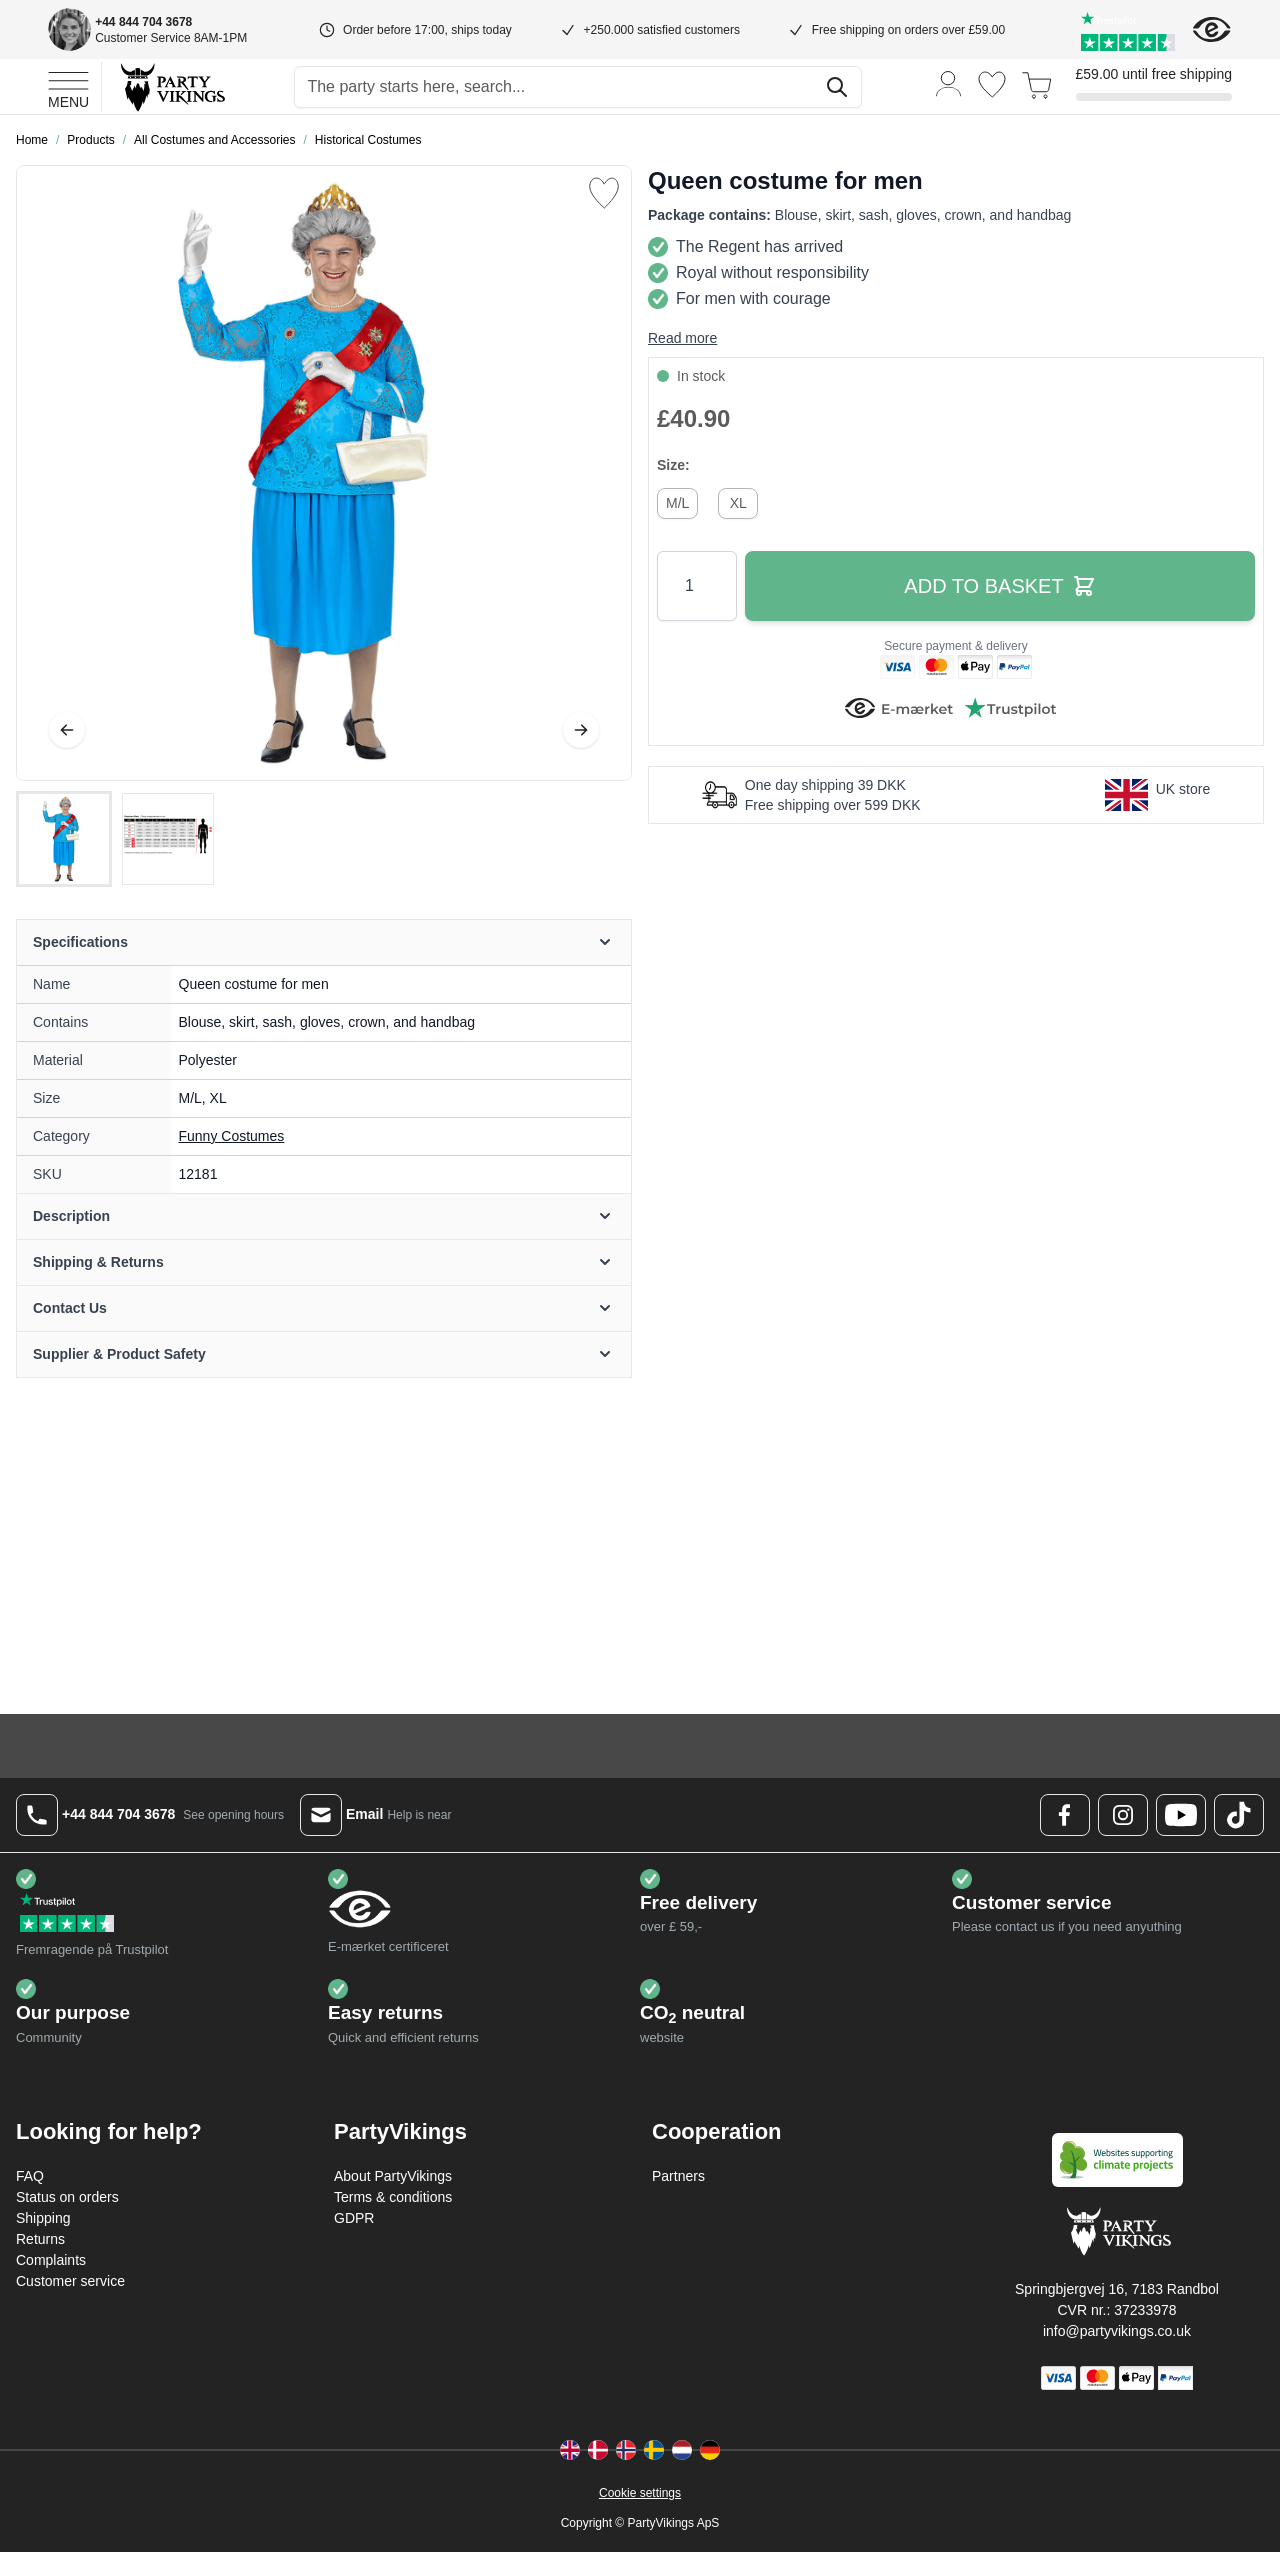 This screenshot has width=1280, height=2552. What do you see at coordinates (324, 473) in the screenshot?
I see `[Open fullscreen]` at bounding box center [324, 473].